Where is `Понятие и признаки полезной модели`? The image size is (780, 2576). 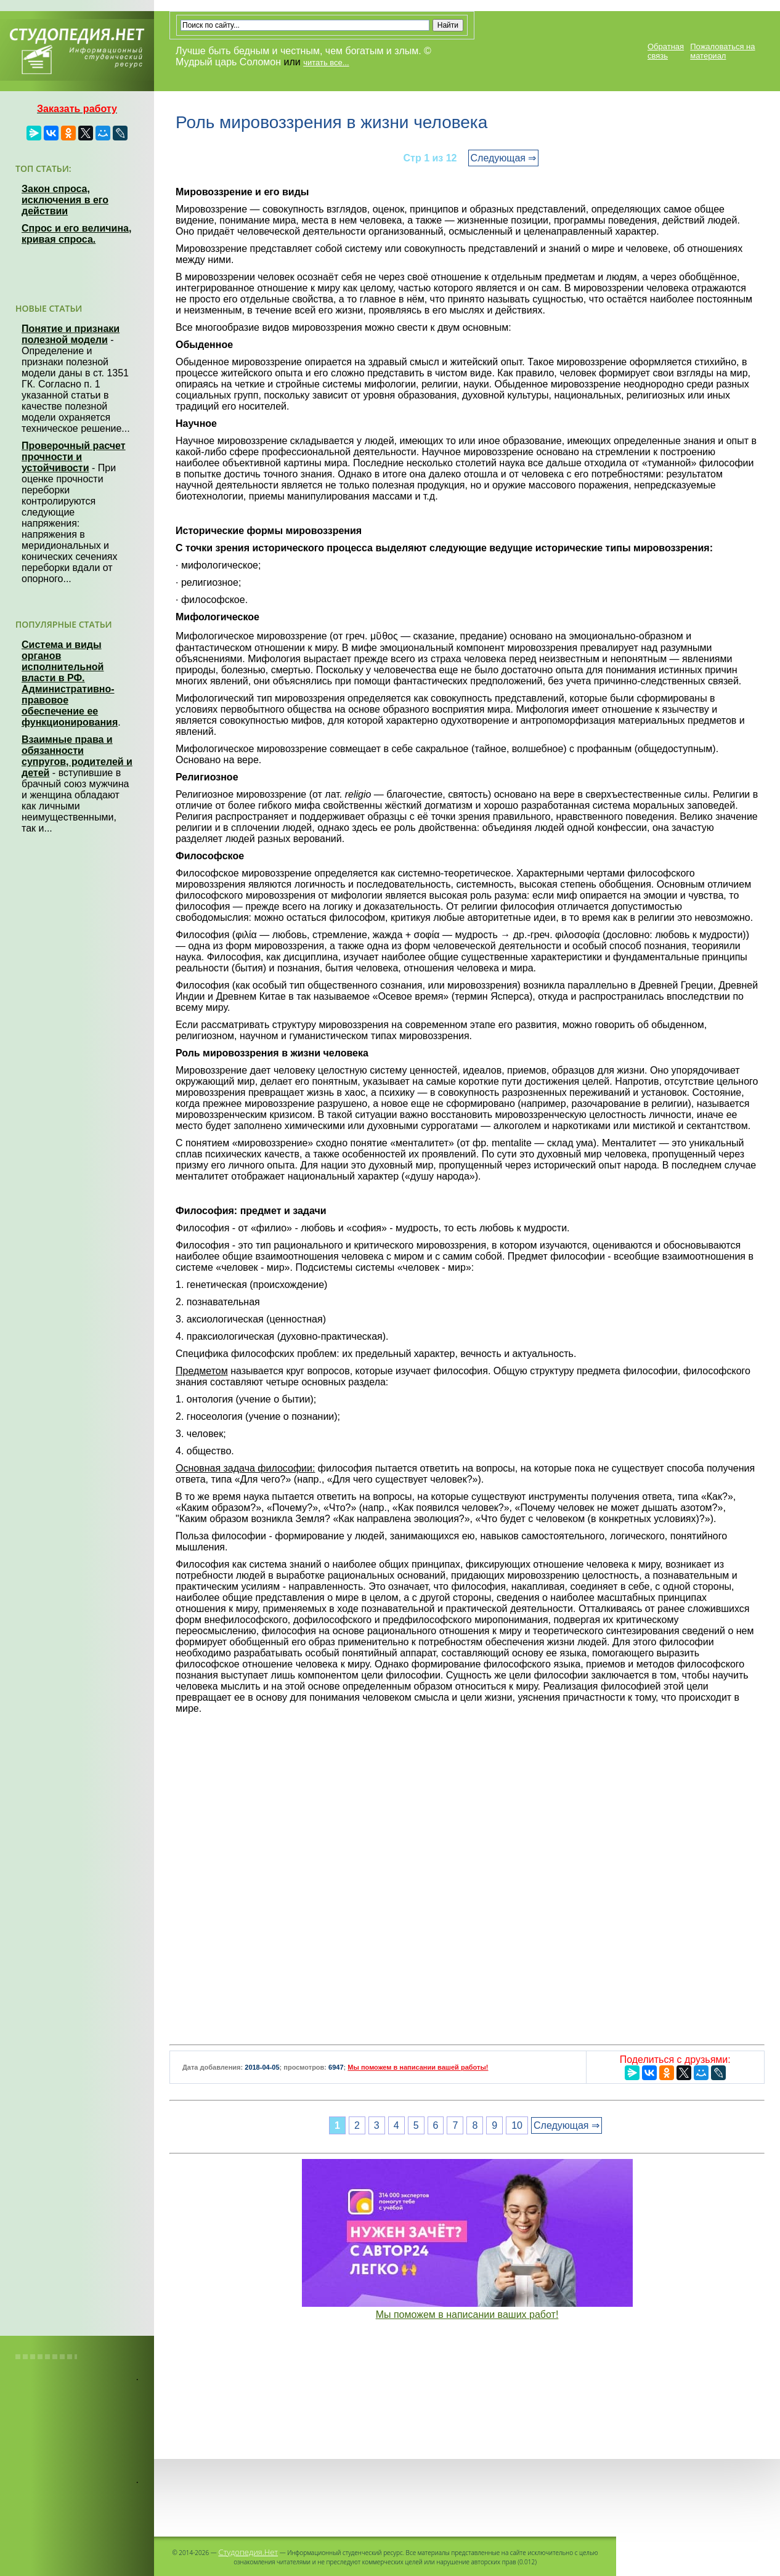
Понятие и признаки полезной модели is located at coordinates (71, 334).